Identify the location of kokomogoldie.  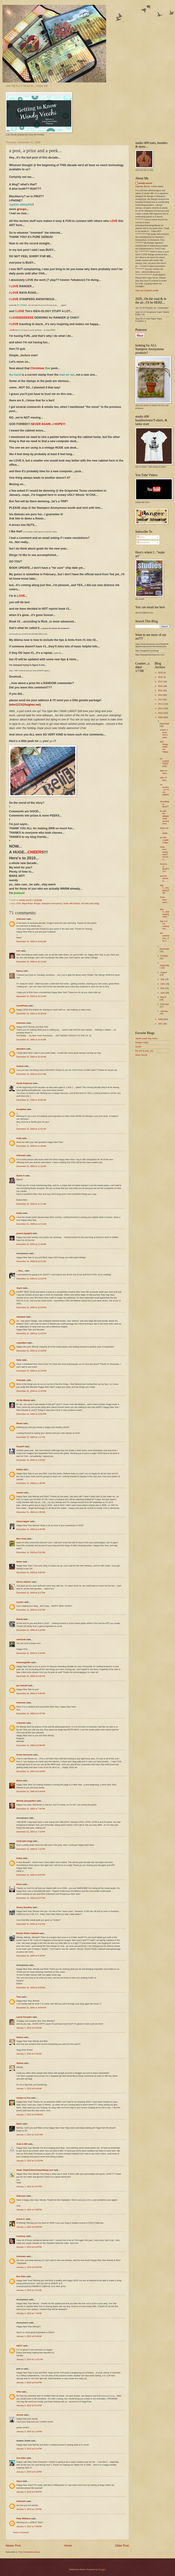
(23, 1662).